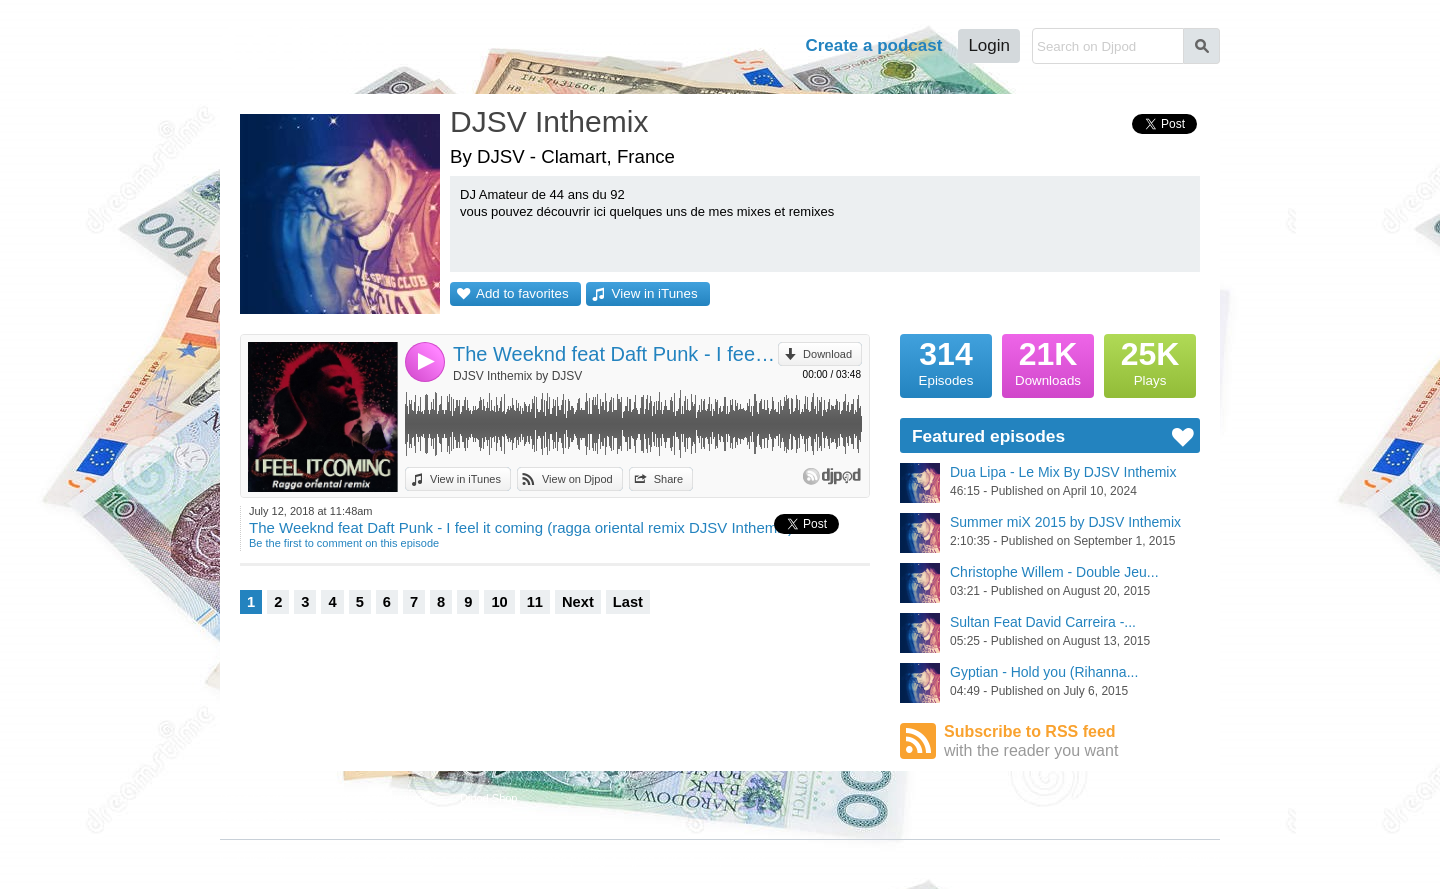 Image resolution: width=1440 pixels, height=889 pixels. Describe the element at coordinates (266, 816) in the screenshot. I see `Featured Podcasts` at that location.